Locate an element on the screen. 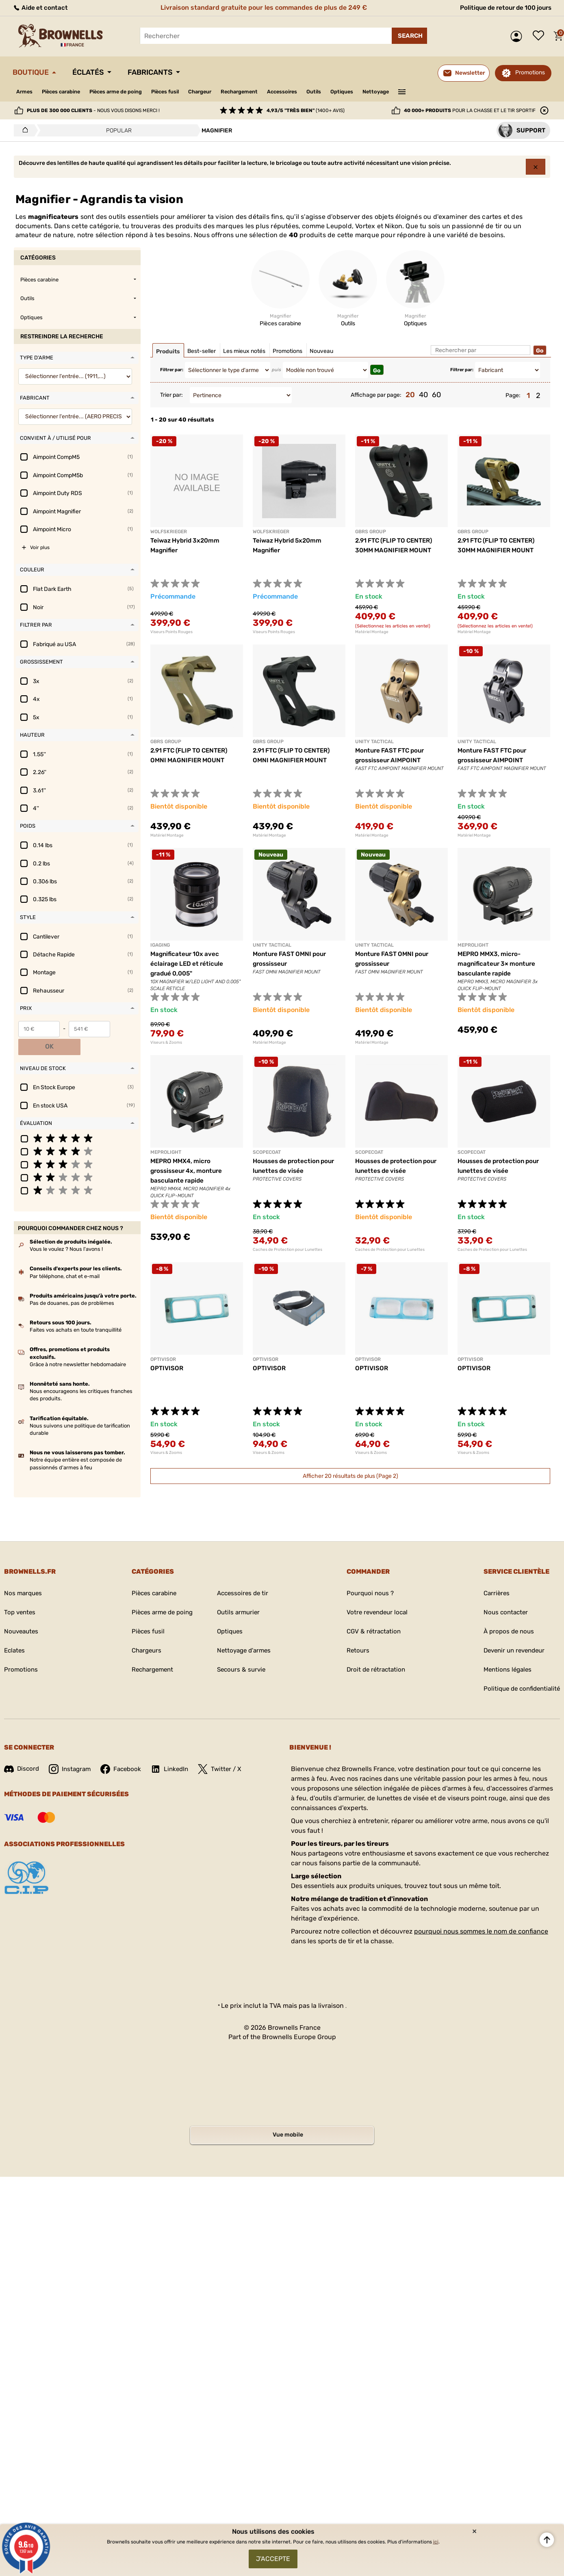 Image resolution: width=564 pixels, height=2576 pixels. Nous contacter is located at coordinates (501, 1596).